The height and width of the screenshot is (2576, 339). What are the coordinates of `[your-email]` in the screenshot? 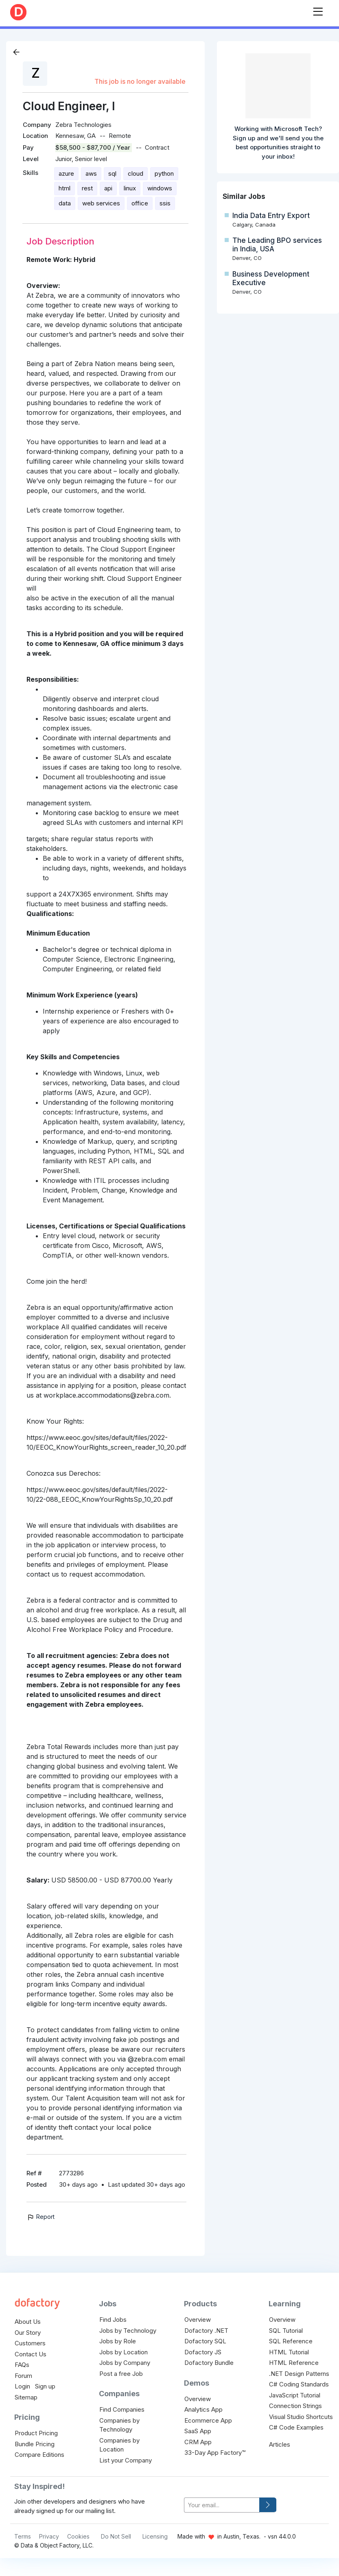 It's located at (222, 2505).